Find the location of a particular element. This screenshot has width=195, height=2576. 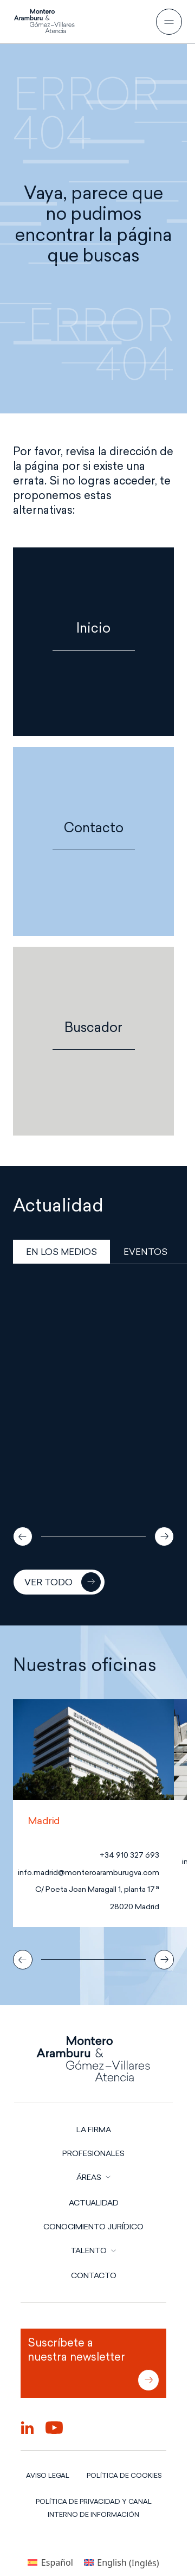

AVISO LEGAL is located at coordinates (47, 2475).